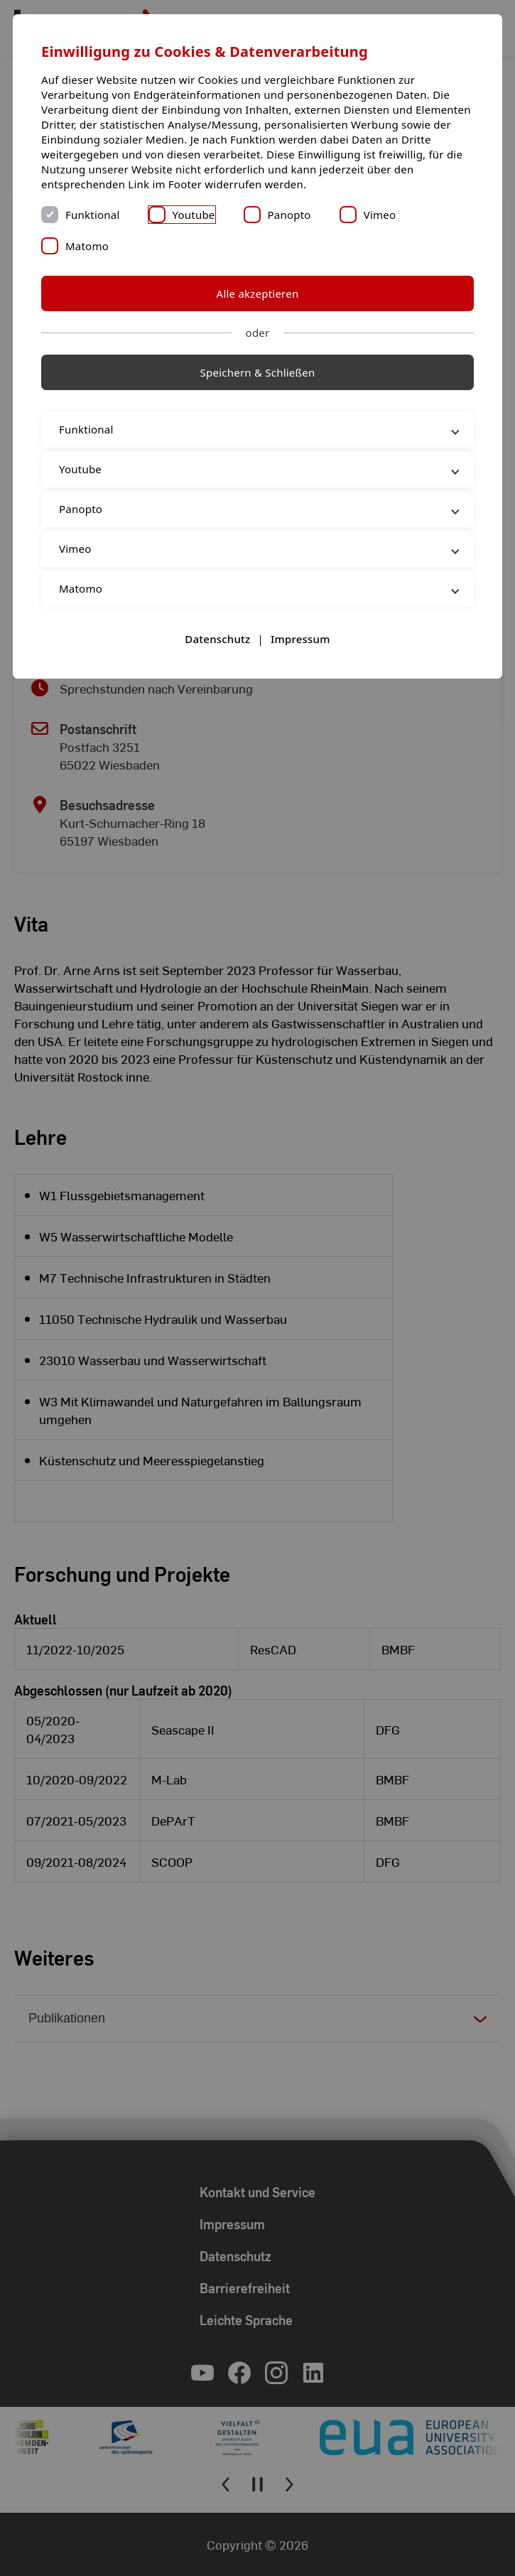 The height and width of the screenshot is (2576, 515). Describe the element at coordinates (289, 215) in the screenshot. I see `Panopto` at that location.